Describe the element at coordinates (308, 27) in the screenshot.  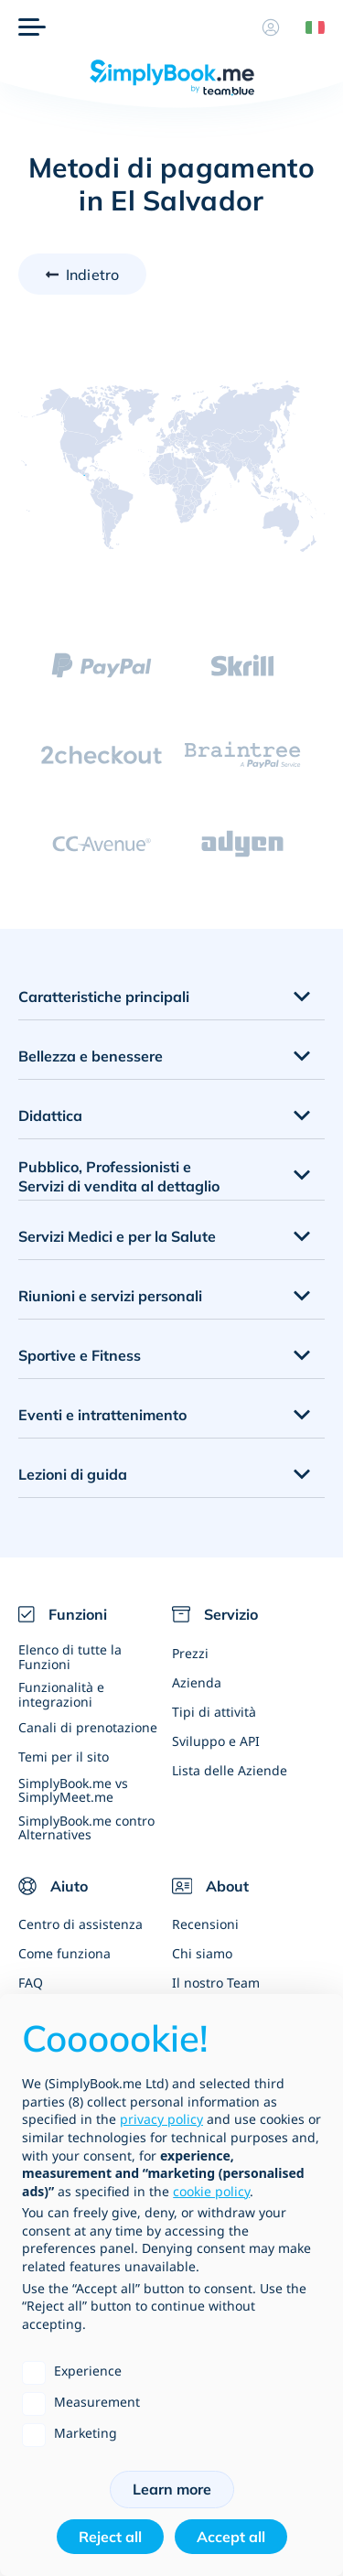
I see `[Language selector]` at that location.